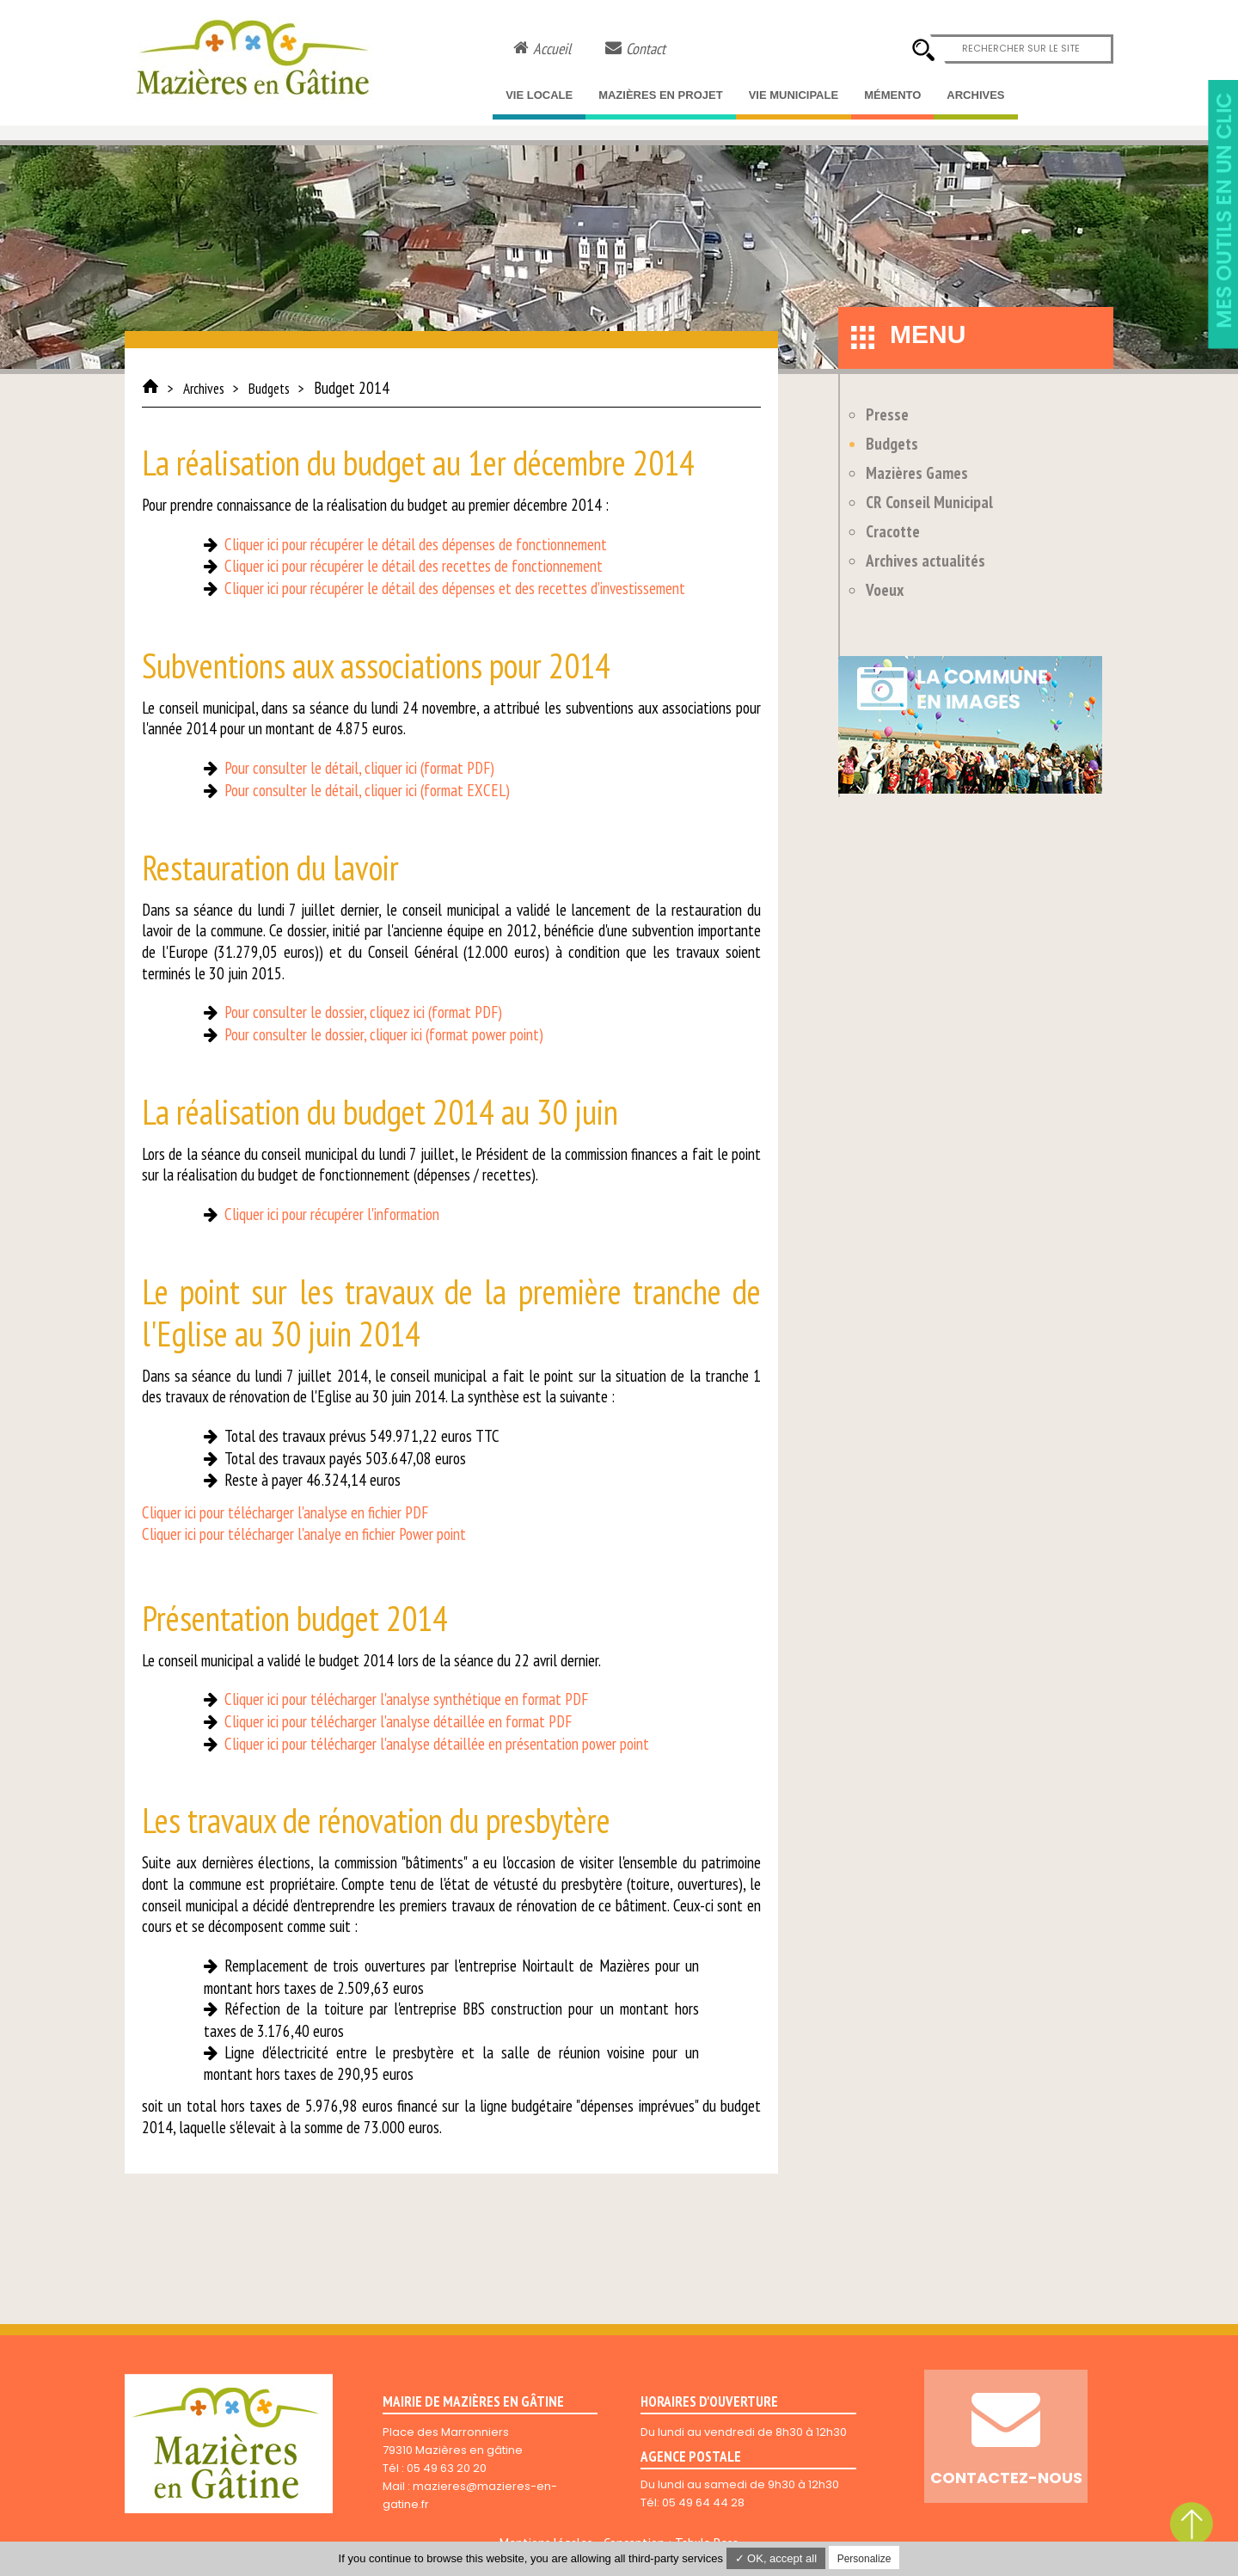 Image resolution: width=1238 pixels, height=2576 pixels. I want to click on Pour consulter le dossier, cliquer ici (format power point), so click(383, 1034).